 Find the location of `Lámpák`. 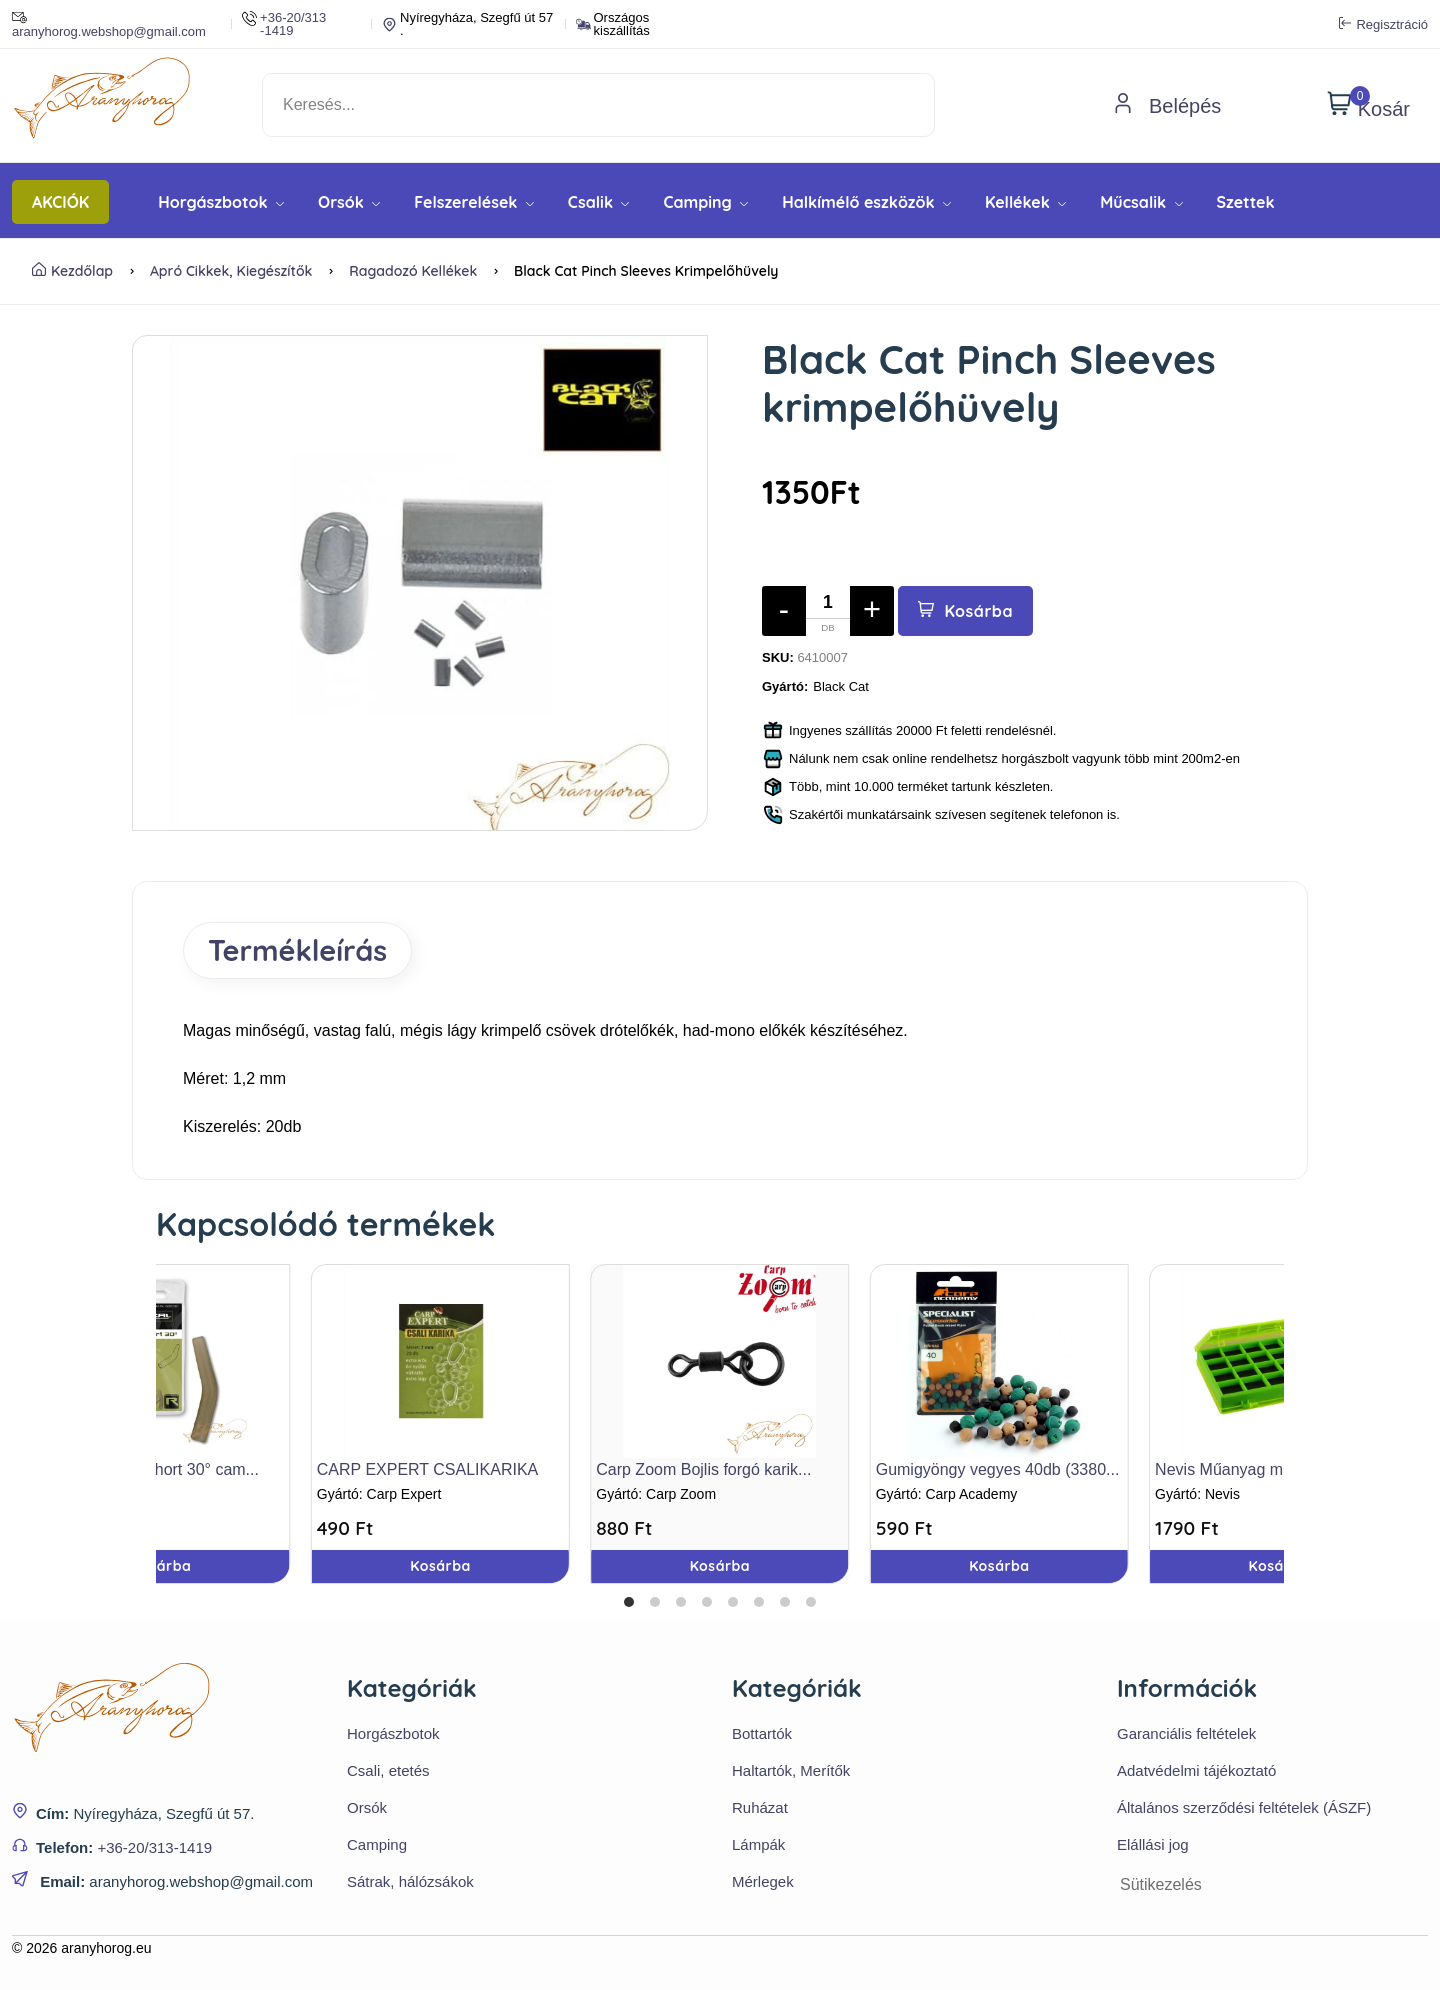

Lámpák is located at coordinates (758, 1844).